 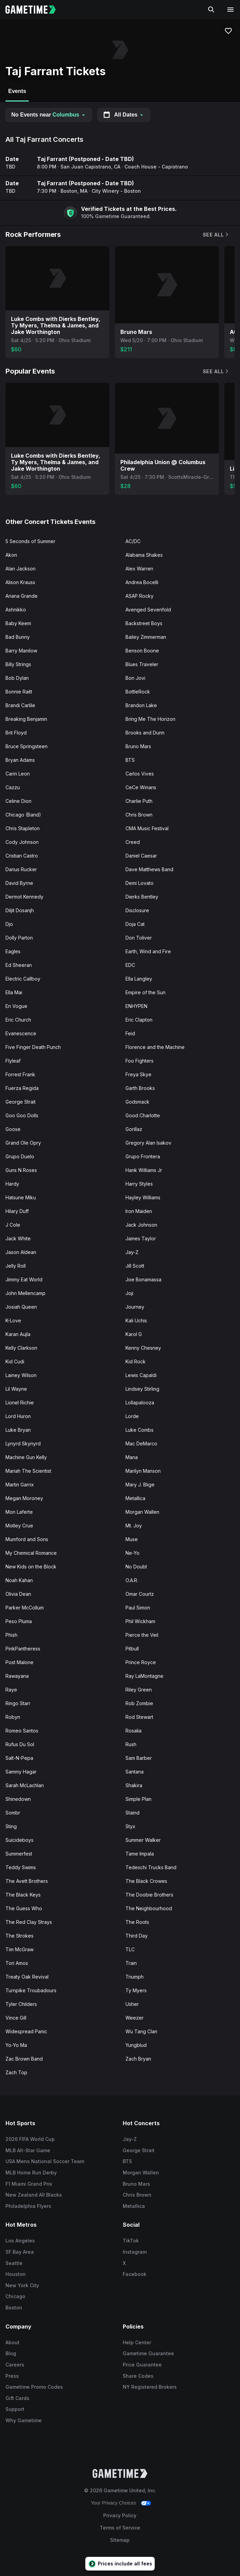 What do you see at coordinates (14, 1361) in the screenshot?
I see `Kid Cudi` at bounding box center [14, 1361].